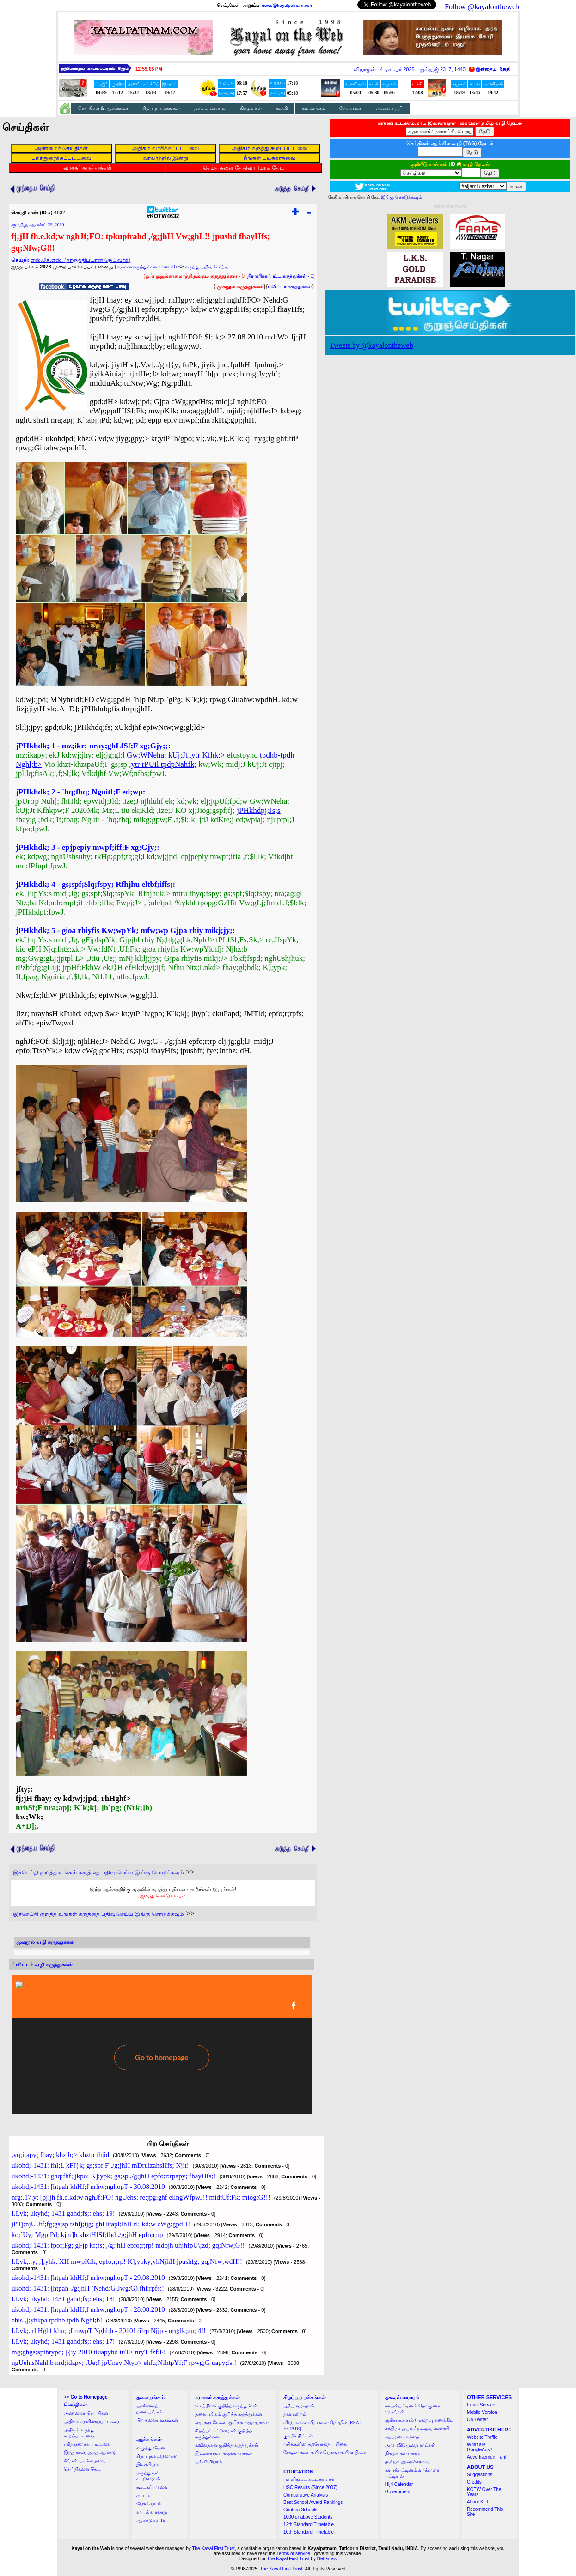 Image resolution: width=576 pixels, height=2576 pixels. What do you see at coordinates (128, 2245) in the screenshot?
I see `ukohd;-1431: fpof;Fg; gFjp kf;fs; ,/g;jhH epfo;r;rp! mdpjh uhjhfpU\;zd; gq;Nfw;G!!` at bounding box center [128, 2245].